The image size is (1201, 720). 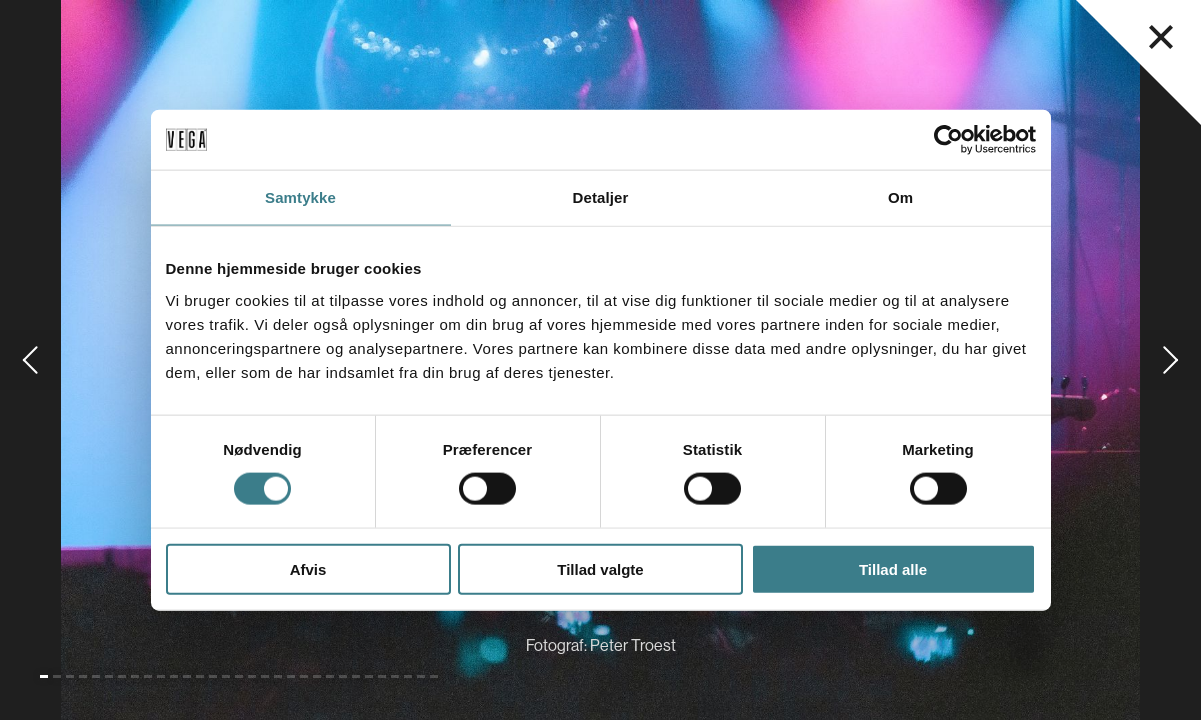 What do you see at coordinates (239, 676) in the screenshot?
I see `[Gå til slide 16]` at bounding box center [239, 676].